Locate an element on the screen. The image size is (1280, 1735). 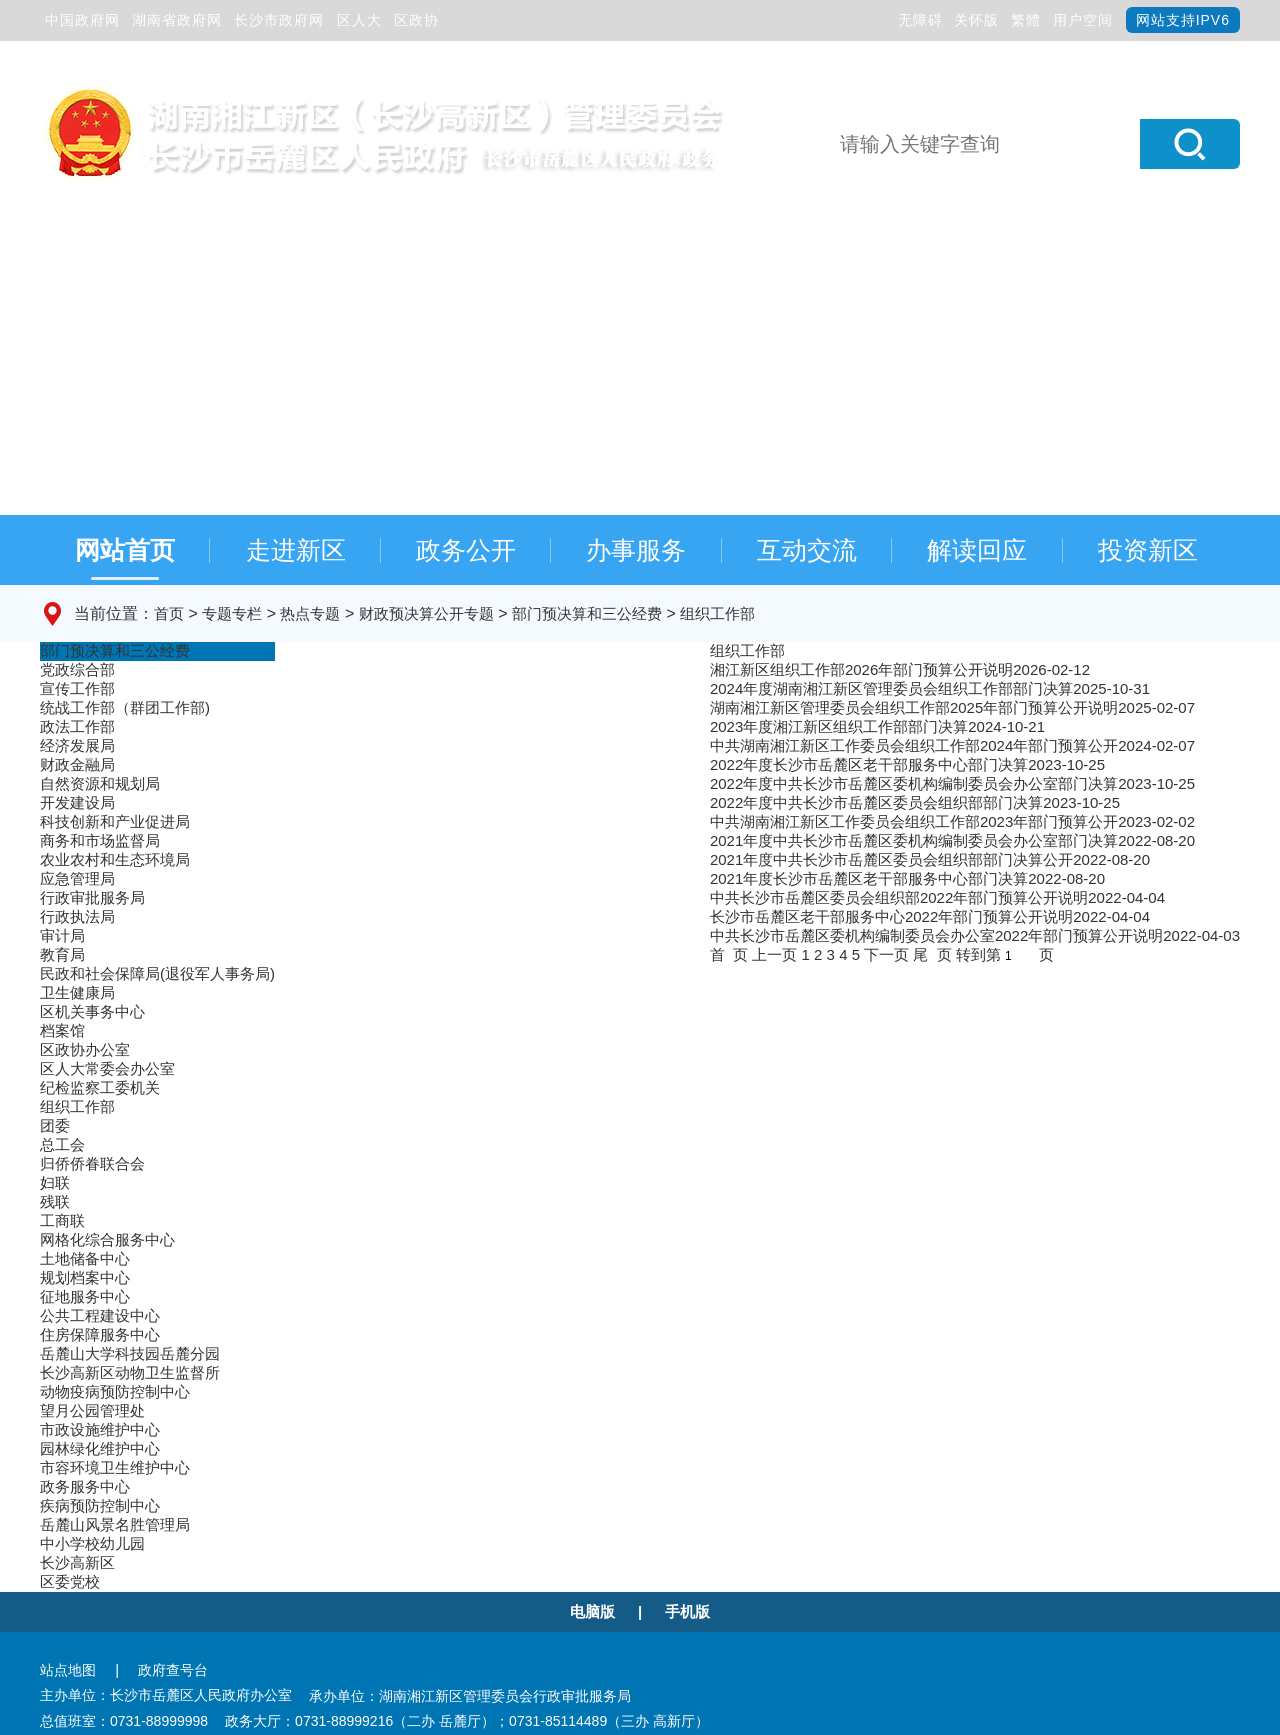
住房保障服务中心 is located at coordinates (100, 1334).